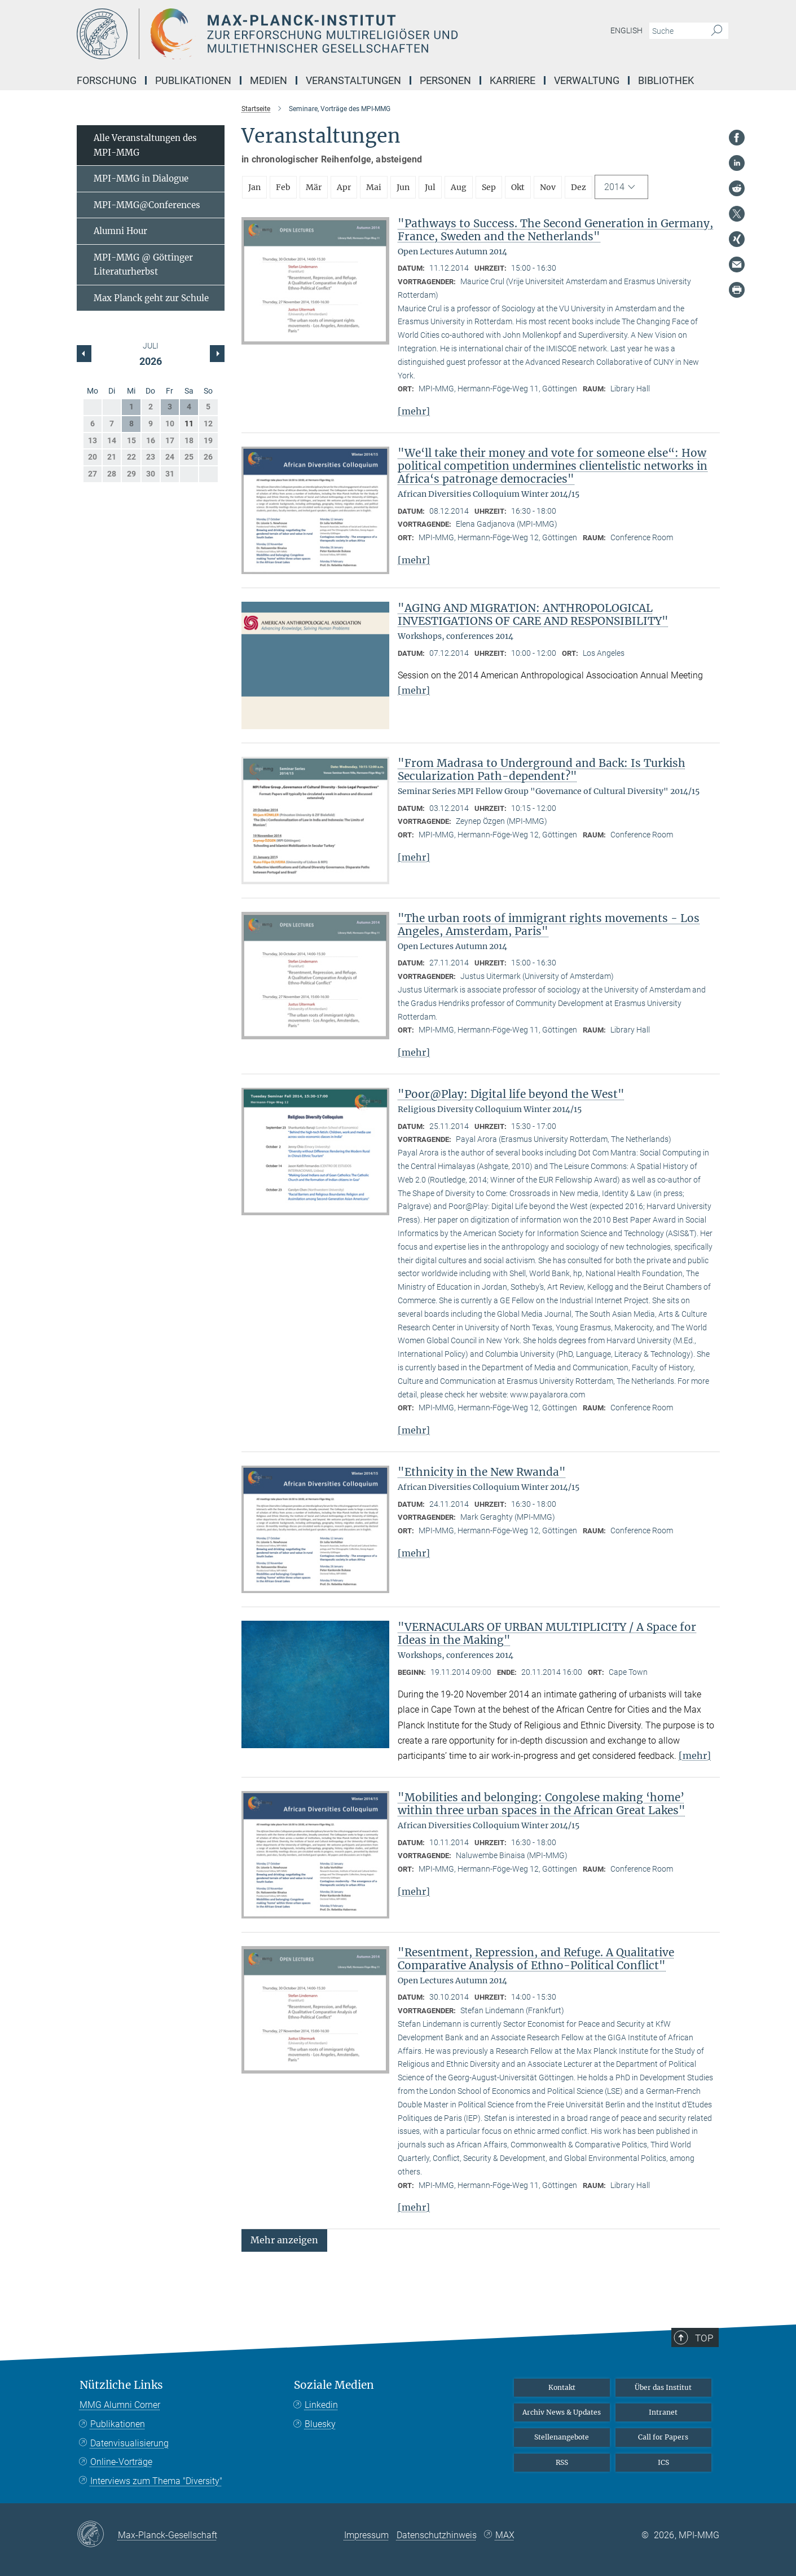 The image size is (796, 2576). What do you see at coordinates (511, 1094) in the screenshot?
I see `"Poor@Play: Digital life beyond the West"` at bounding box center [511, 1094].